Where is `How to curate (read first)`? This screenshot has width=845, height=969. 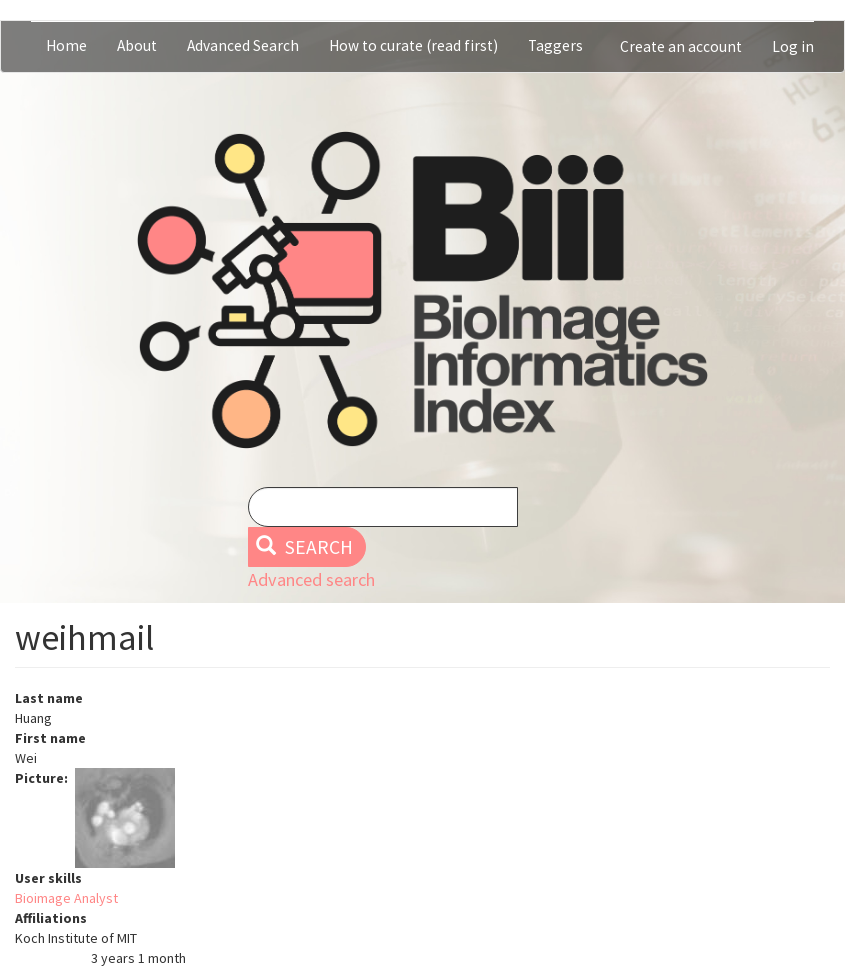
How to curate (read first) is located at coordinates (413, 45).